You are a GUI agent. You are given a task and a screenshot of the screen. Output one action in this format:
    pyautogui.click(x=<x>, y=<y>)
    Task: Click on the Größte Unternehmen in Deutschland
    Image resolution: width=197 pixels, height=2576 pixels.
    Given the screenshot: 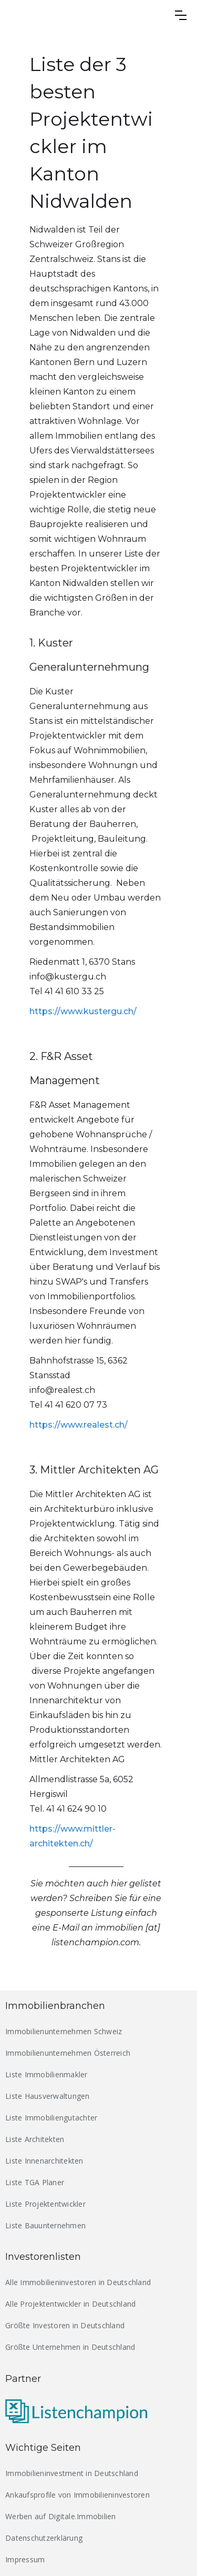 What is the action you would take?
    pyautogui.click(x=70, y=2347)
    